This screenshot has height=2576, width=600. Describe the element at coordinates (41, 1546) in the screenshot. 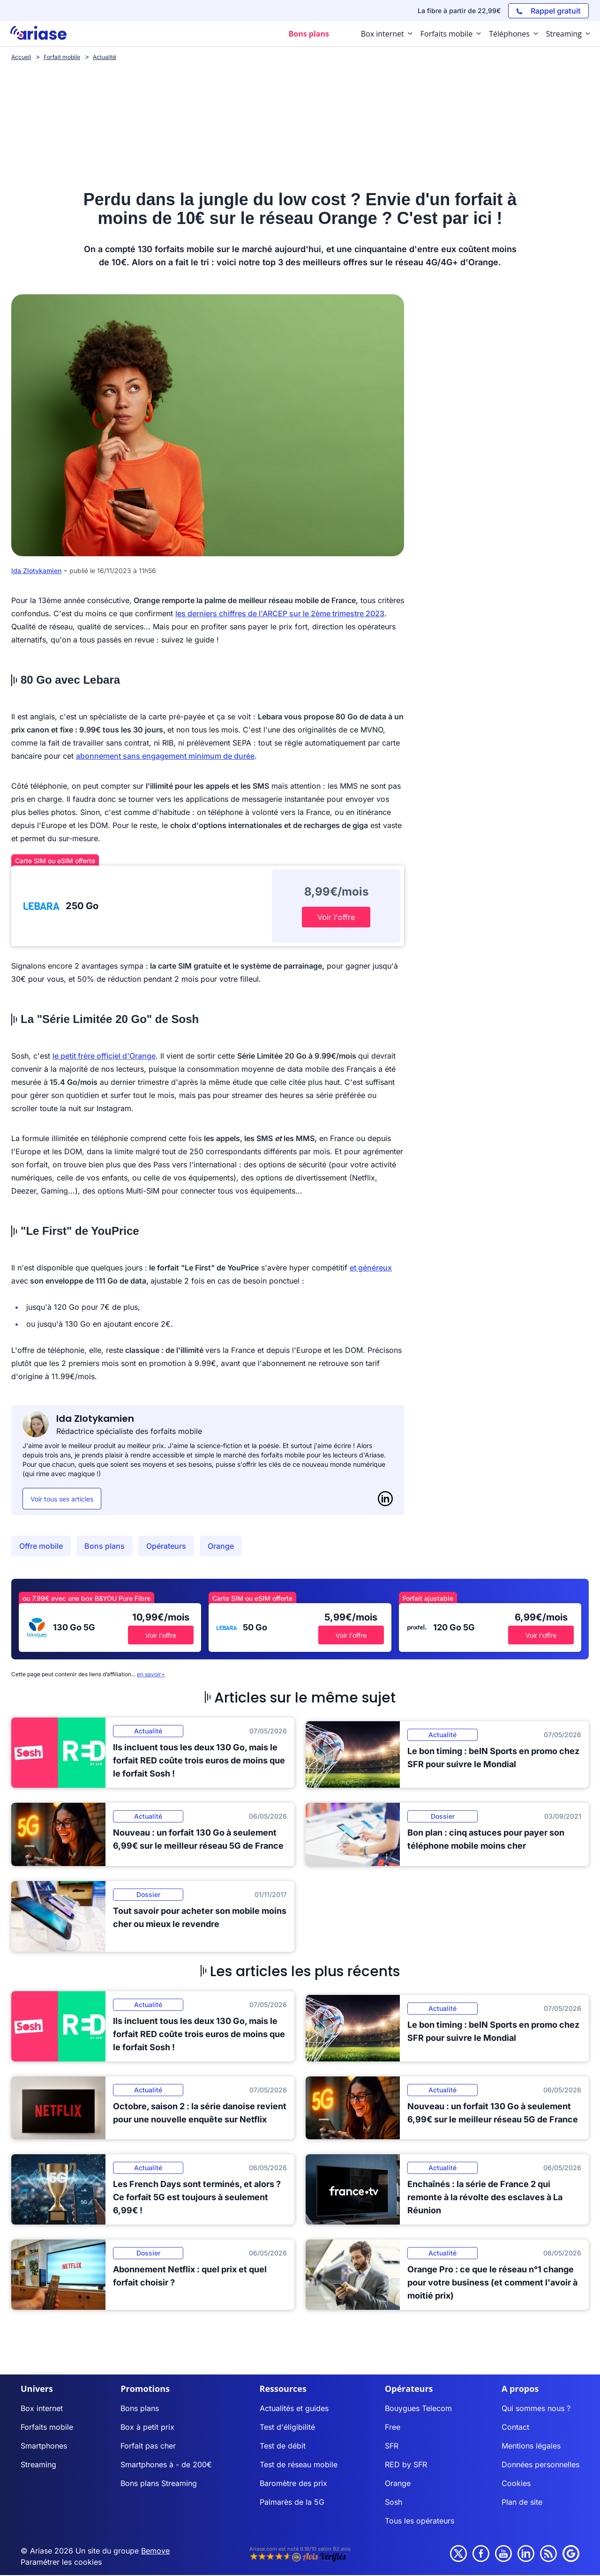

I see `Offre mobile` at that location.